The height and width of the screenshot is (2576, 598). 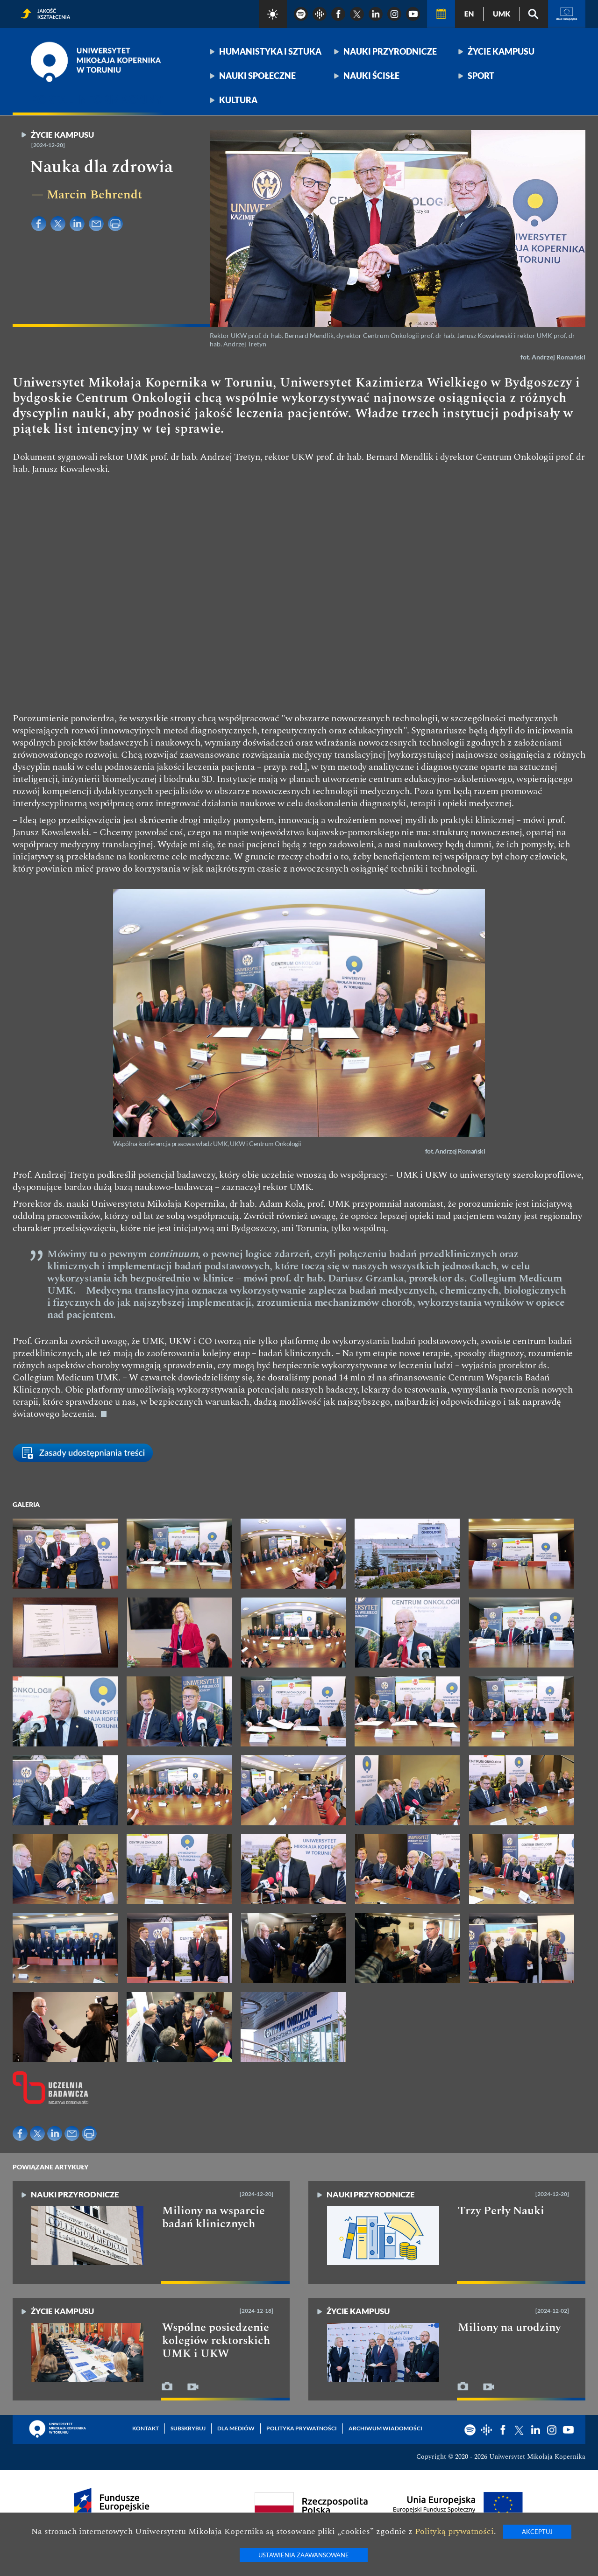 I want to click on Archiwum wiadomości, so click(x=385, y=2428).